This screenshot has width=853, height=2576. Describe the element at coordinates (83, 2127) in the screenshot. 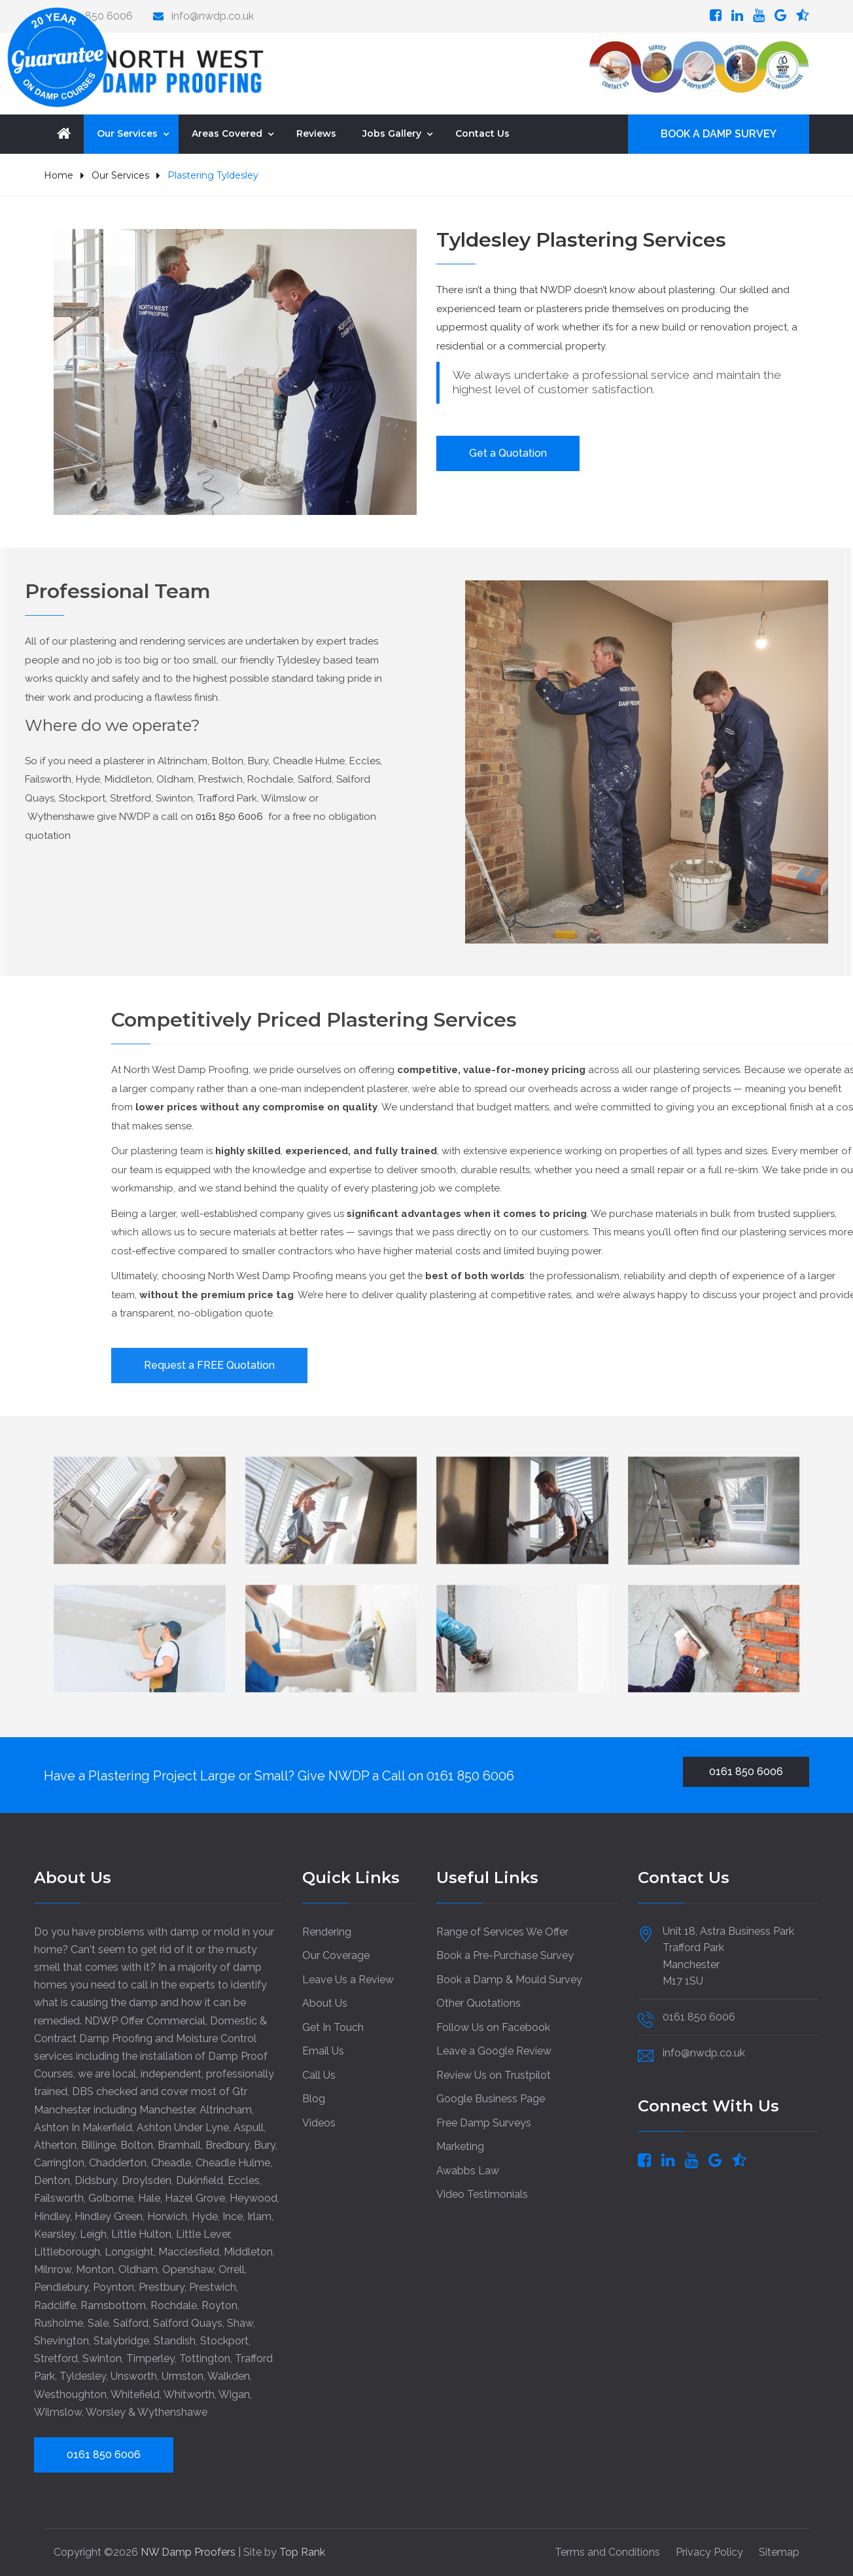

I see `Ashton In Makerfield` at that location.